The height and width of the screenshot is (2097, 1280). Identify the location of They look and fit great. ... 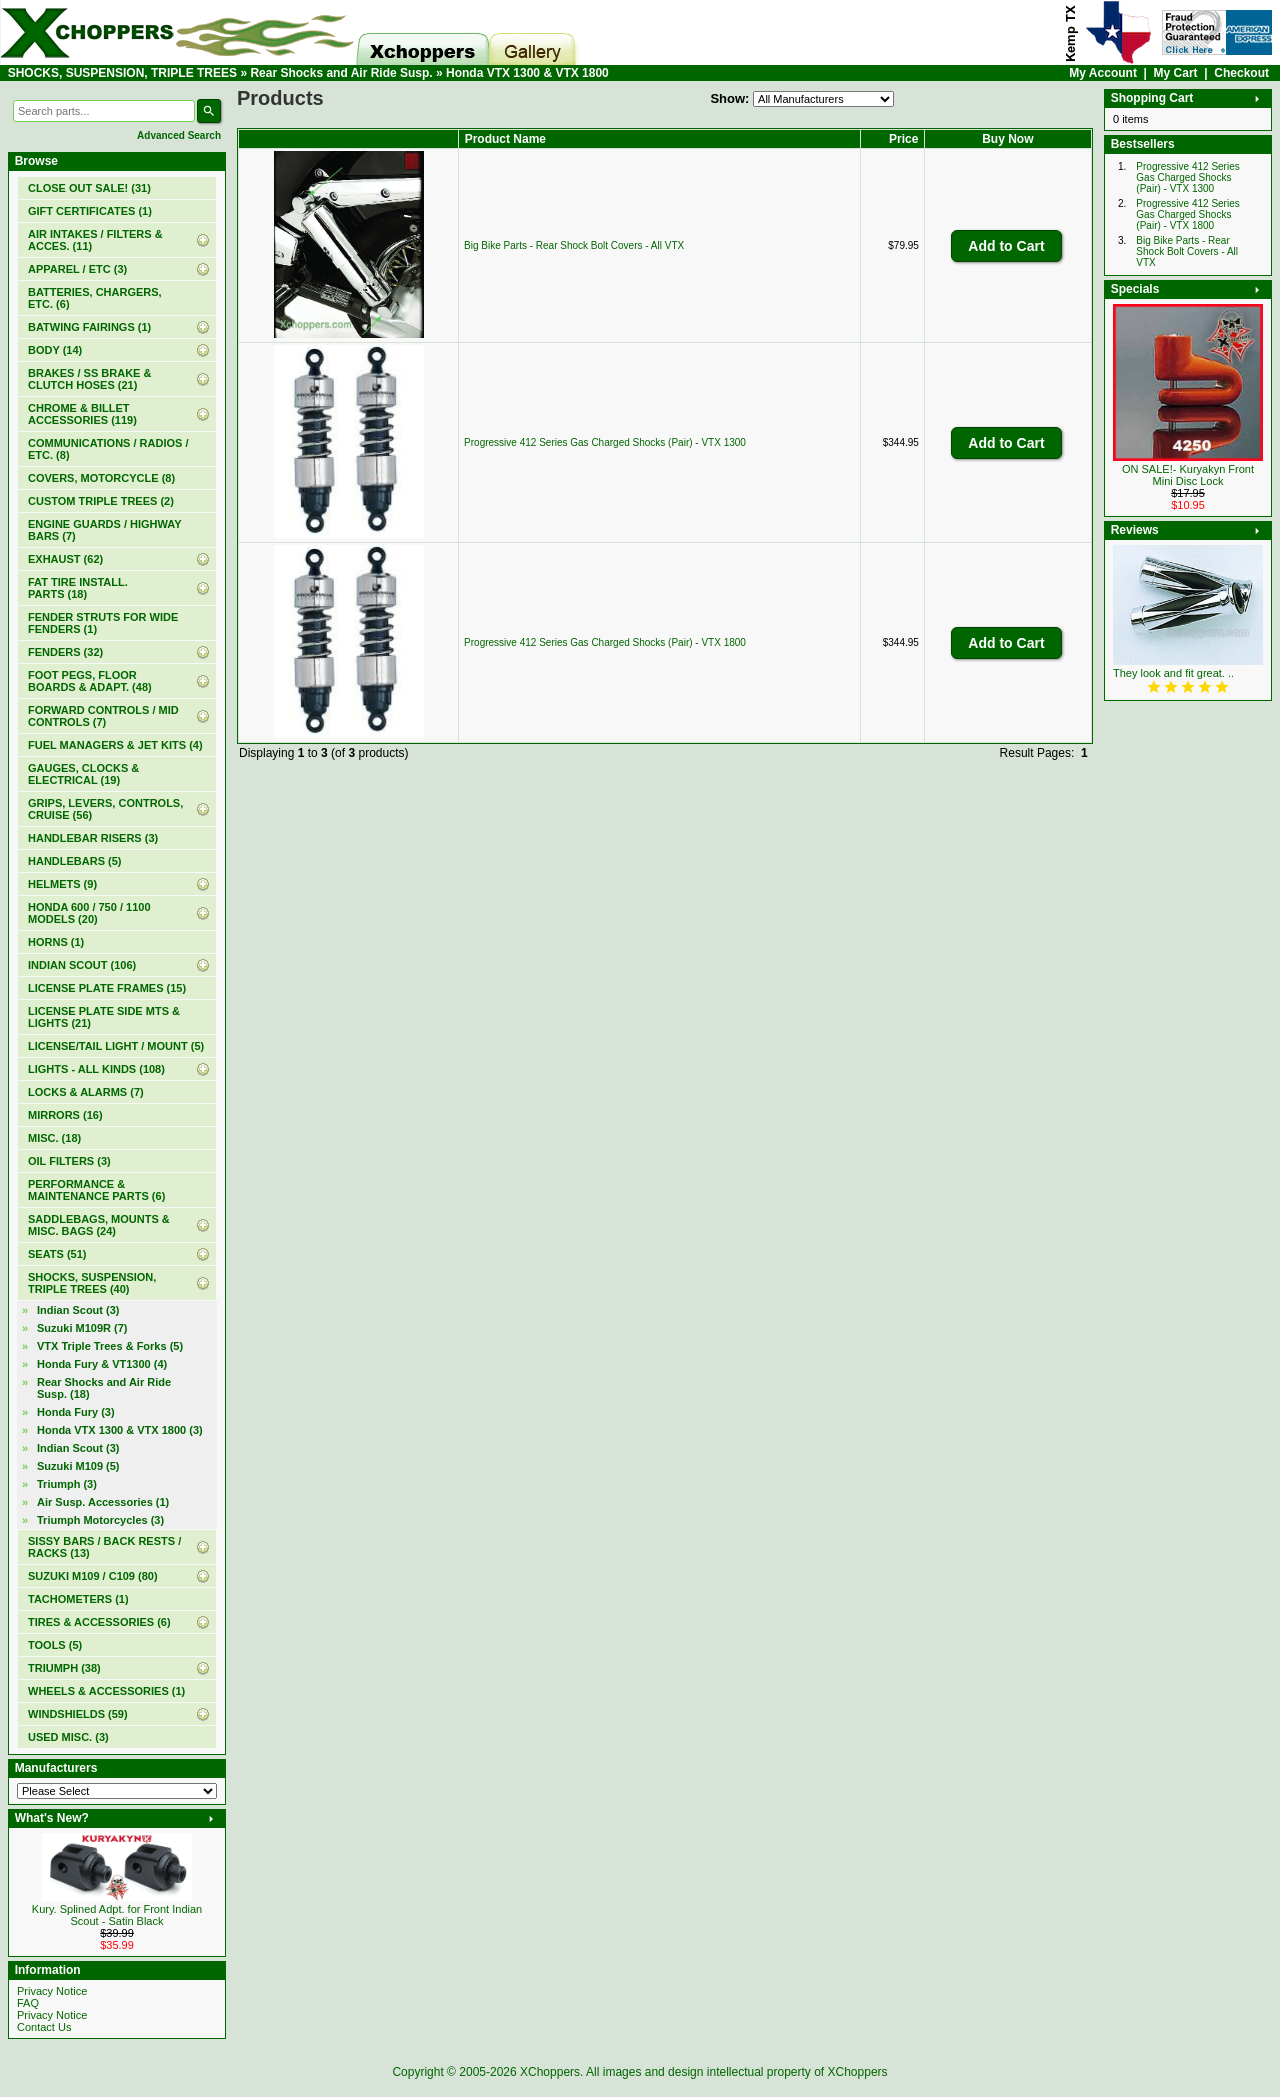
(1173, 673).